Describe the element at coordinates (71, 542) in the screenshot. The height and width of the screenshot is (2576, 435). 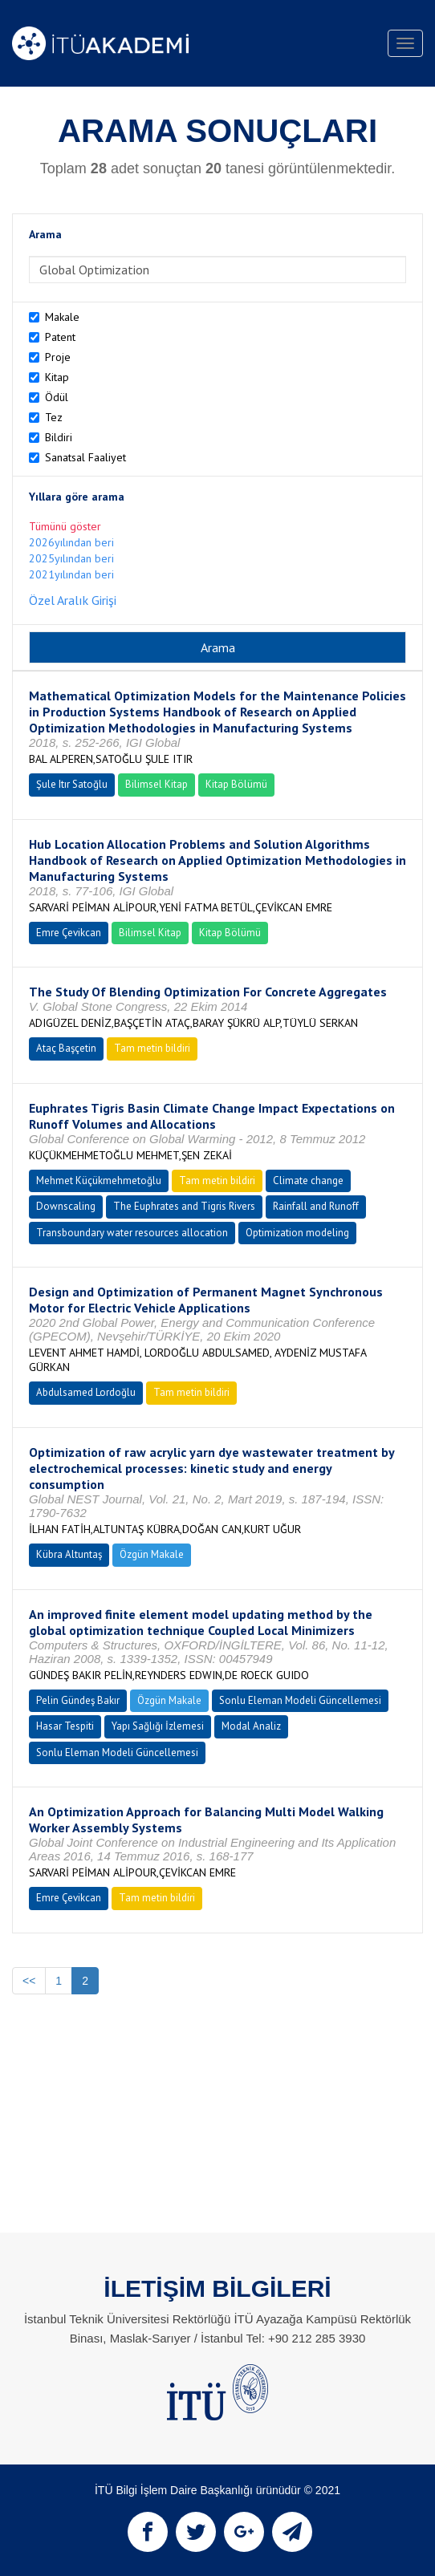
I see `2026yılından beri` at that location.